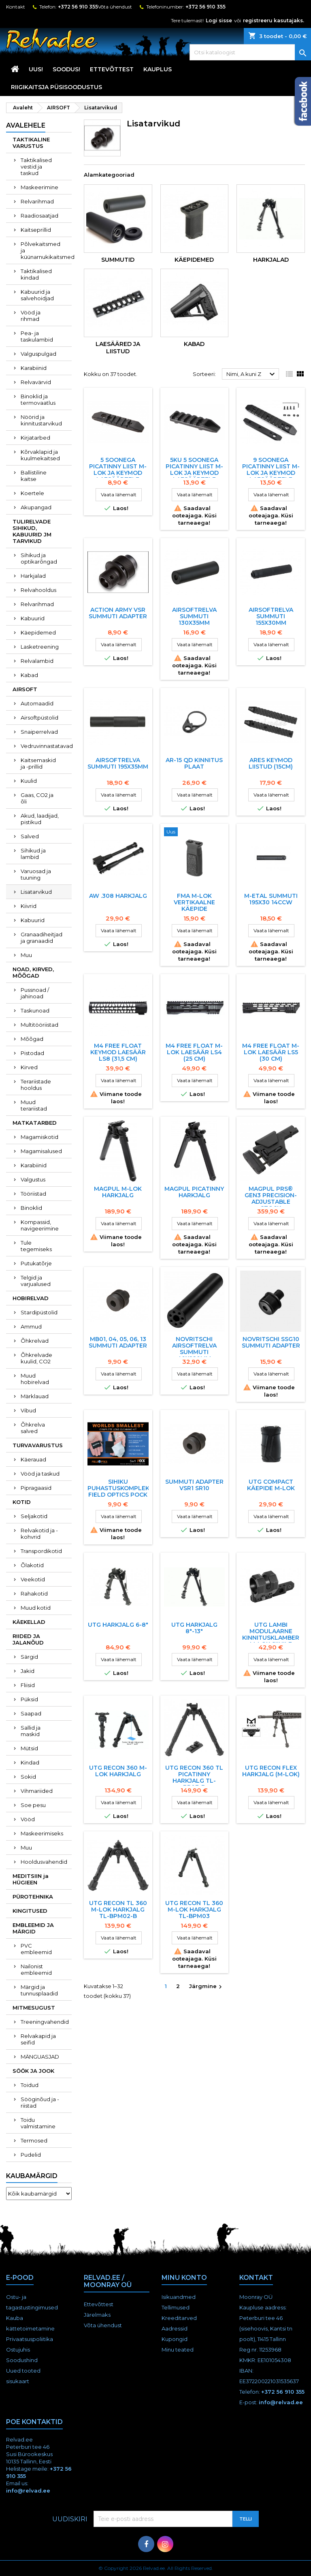  What do you see at coordinates (117, 259) in the screenshot?
I see `Summutid` at bounding box center [117, 259].